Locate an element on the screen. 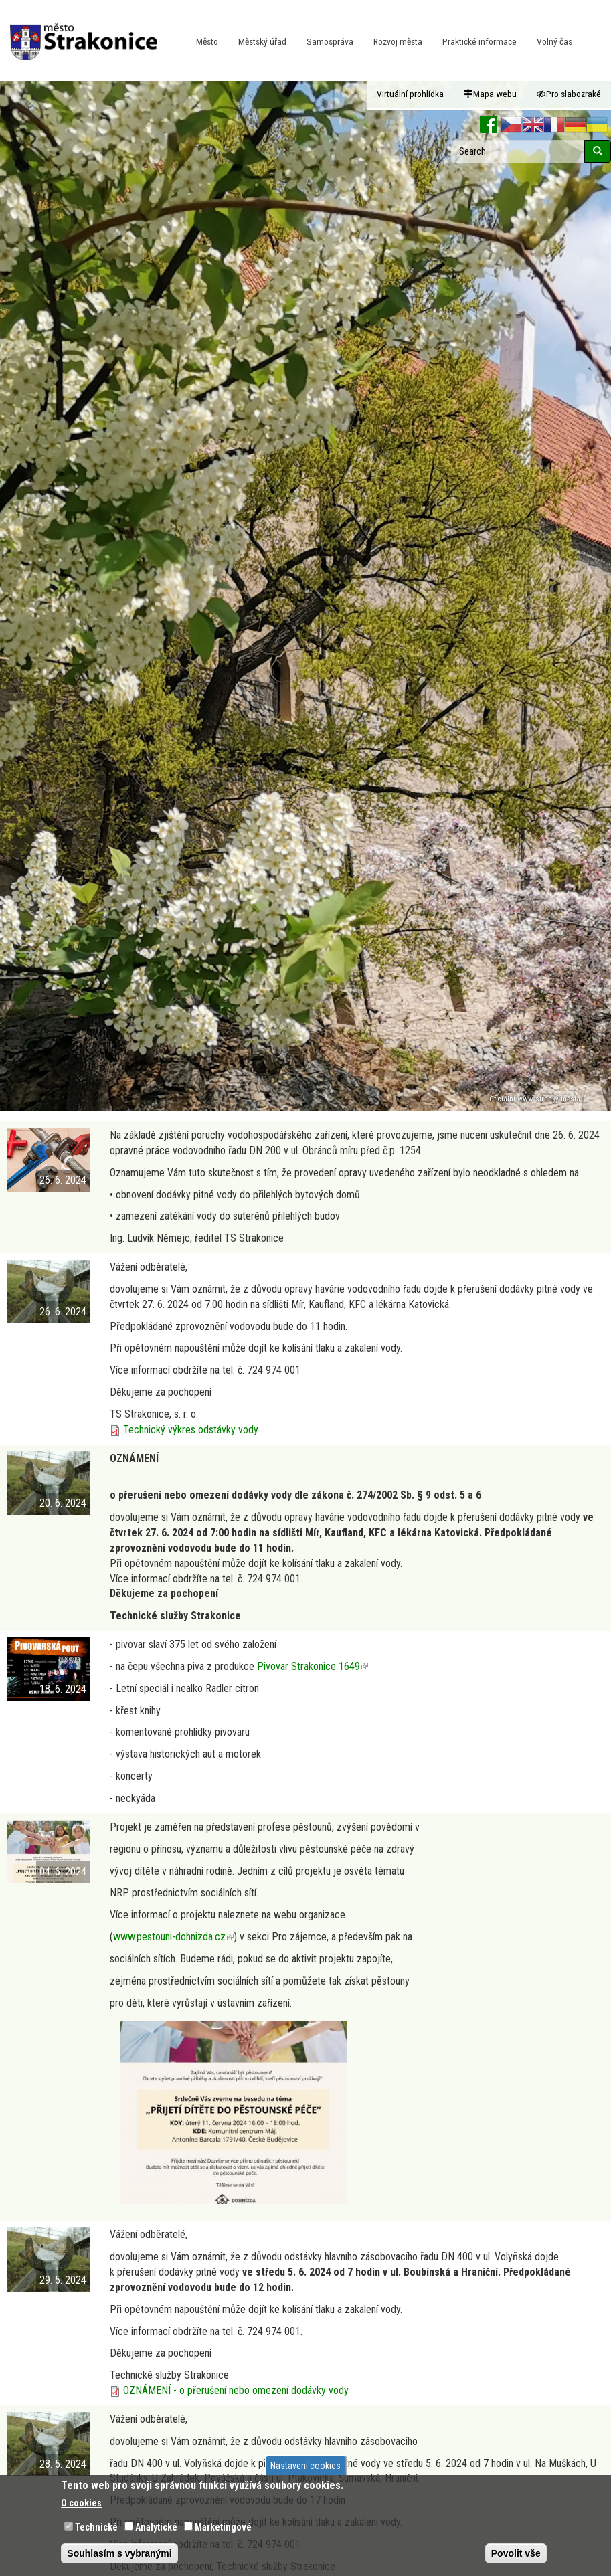 This screenshot has width=611, height=2576. OZNÁMENÍ - o přerušení nebo omezení dodávky vody is located at coordinates (236, 2390).